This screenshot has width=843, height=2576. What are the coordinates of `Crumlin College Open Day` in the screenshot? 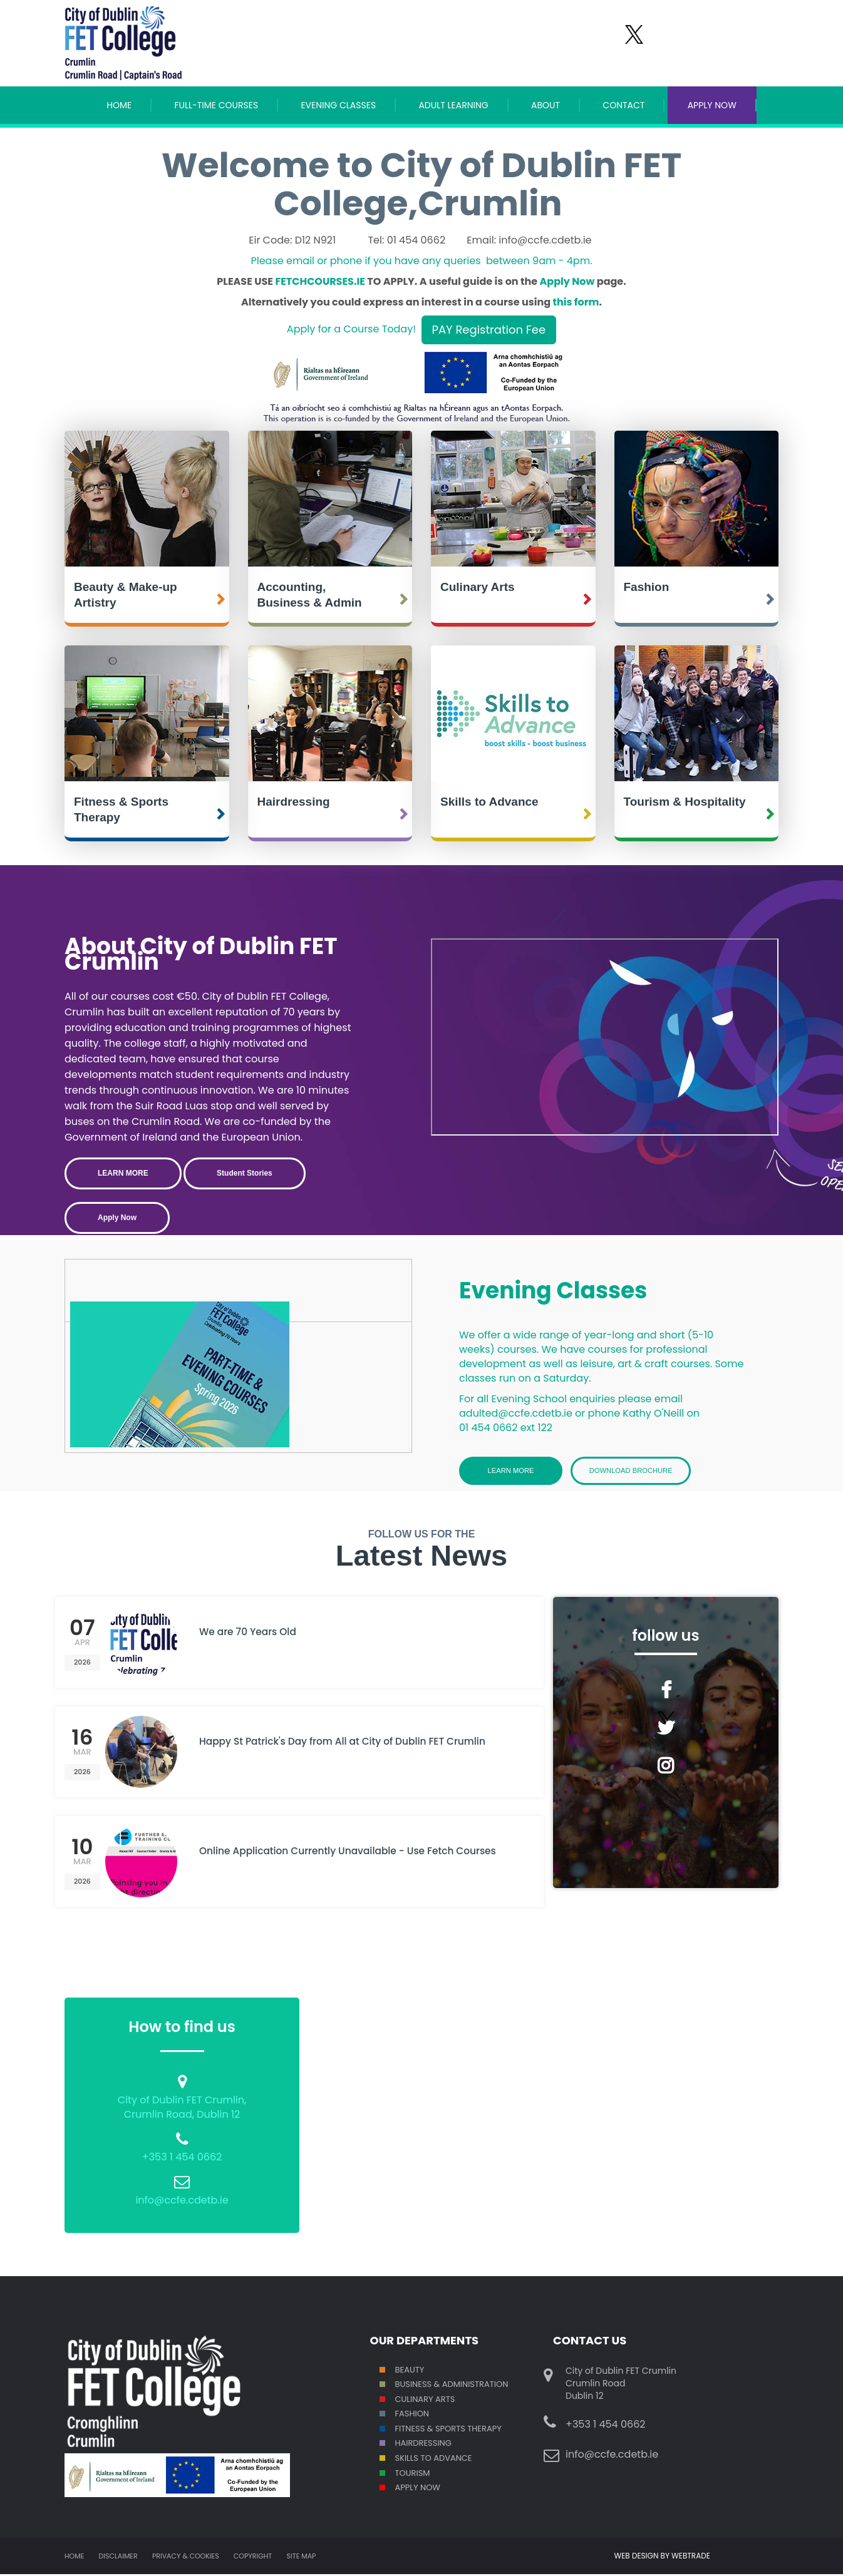 It's located at (604, 1037).